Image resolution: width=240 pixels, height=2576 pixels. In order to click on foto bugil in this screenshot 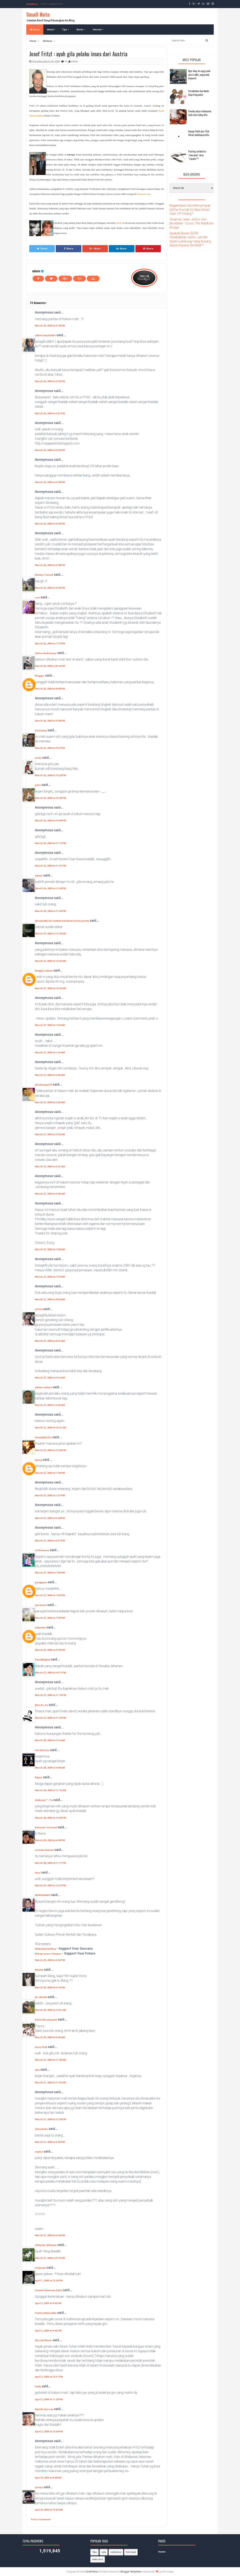, I will do `click(131, 2552)`.